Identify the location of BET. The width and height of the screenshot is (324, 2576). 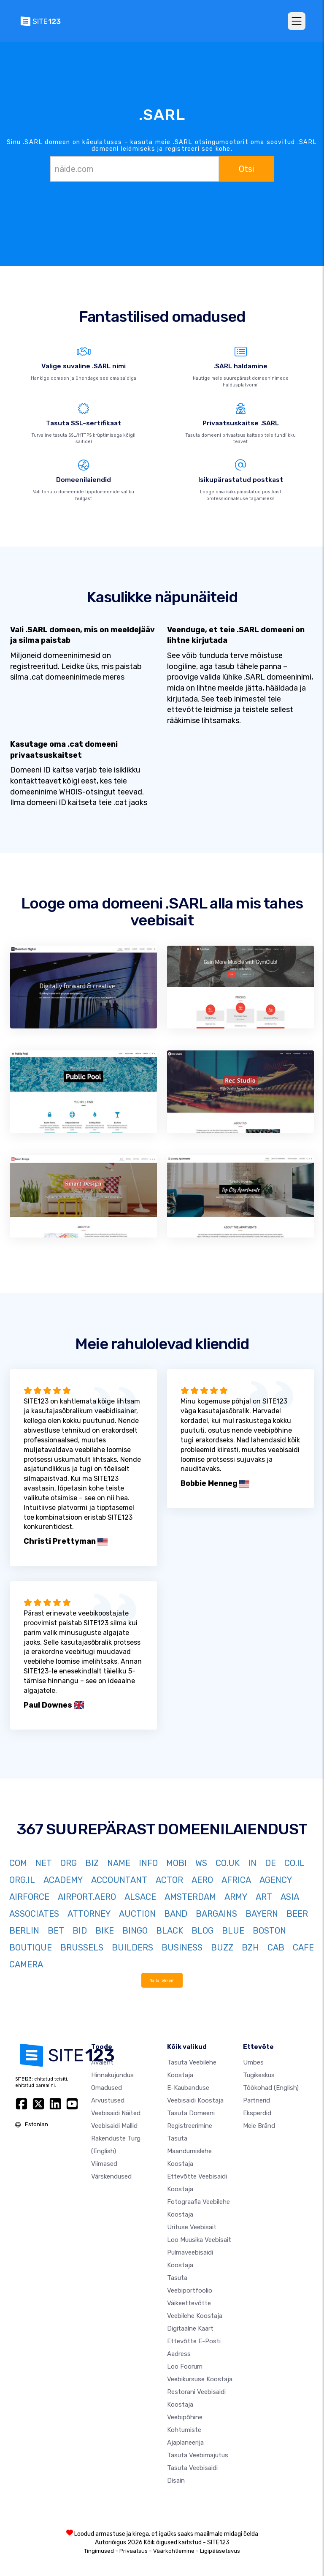
(56, 1931).